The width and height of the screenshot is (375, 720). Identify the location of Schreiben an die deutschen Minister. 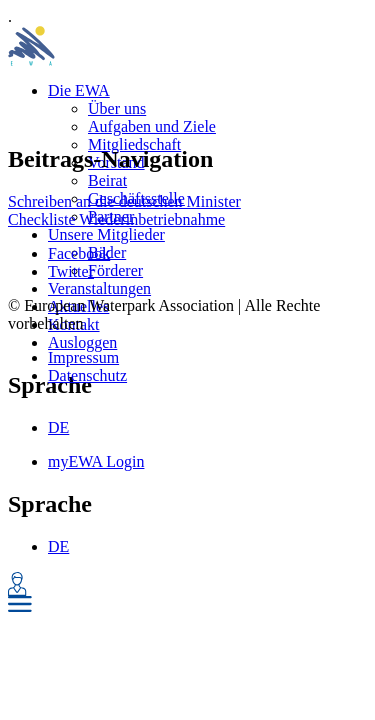
(124, 201).